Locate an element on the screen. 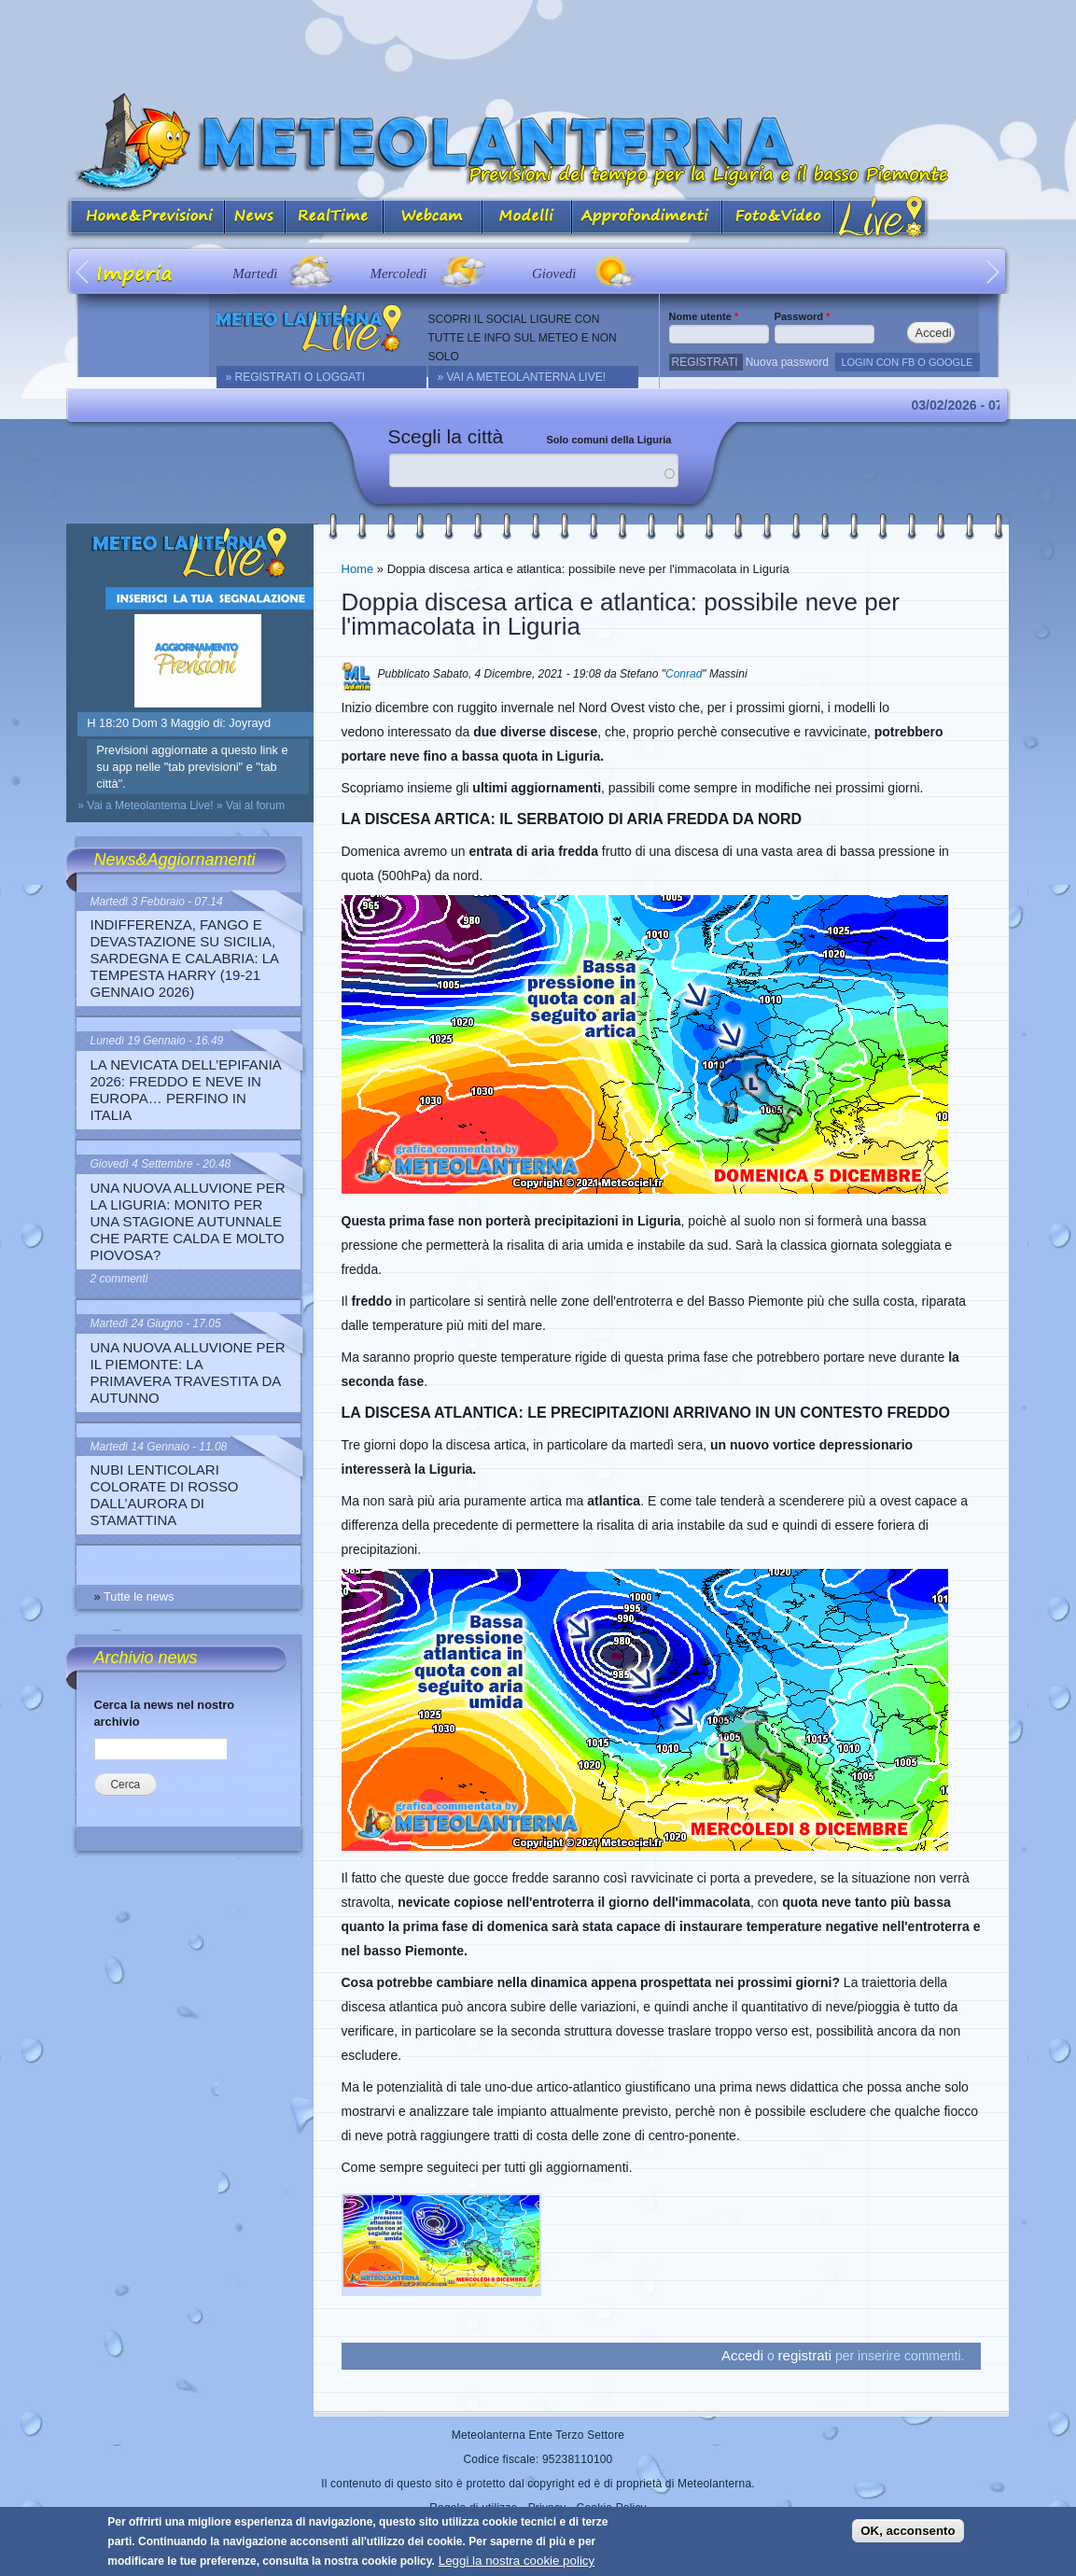 The image size is (1076, 2576). Una nuova alluvione per il Piemonte: la primavera travestita da autunno is located at coordinates (188, 1372).